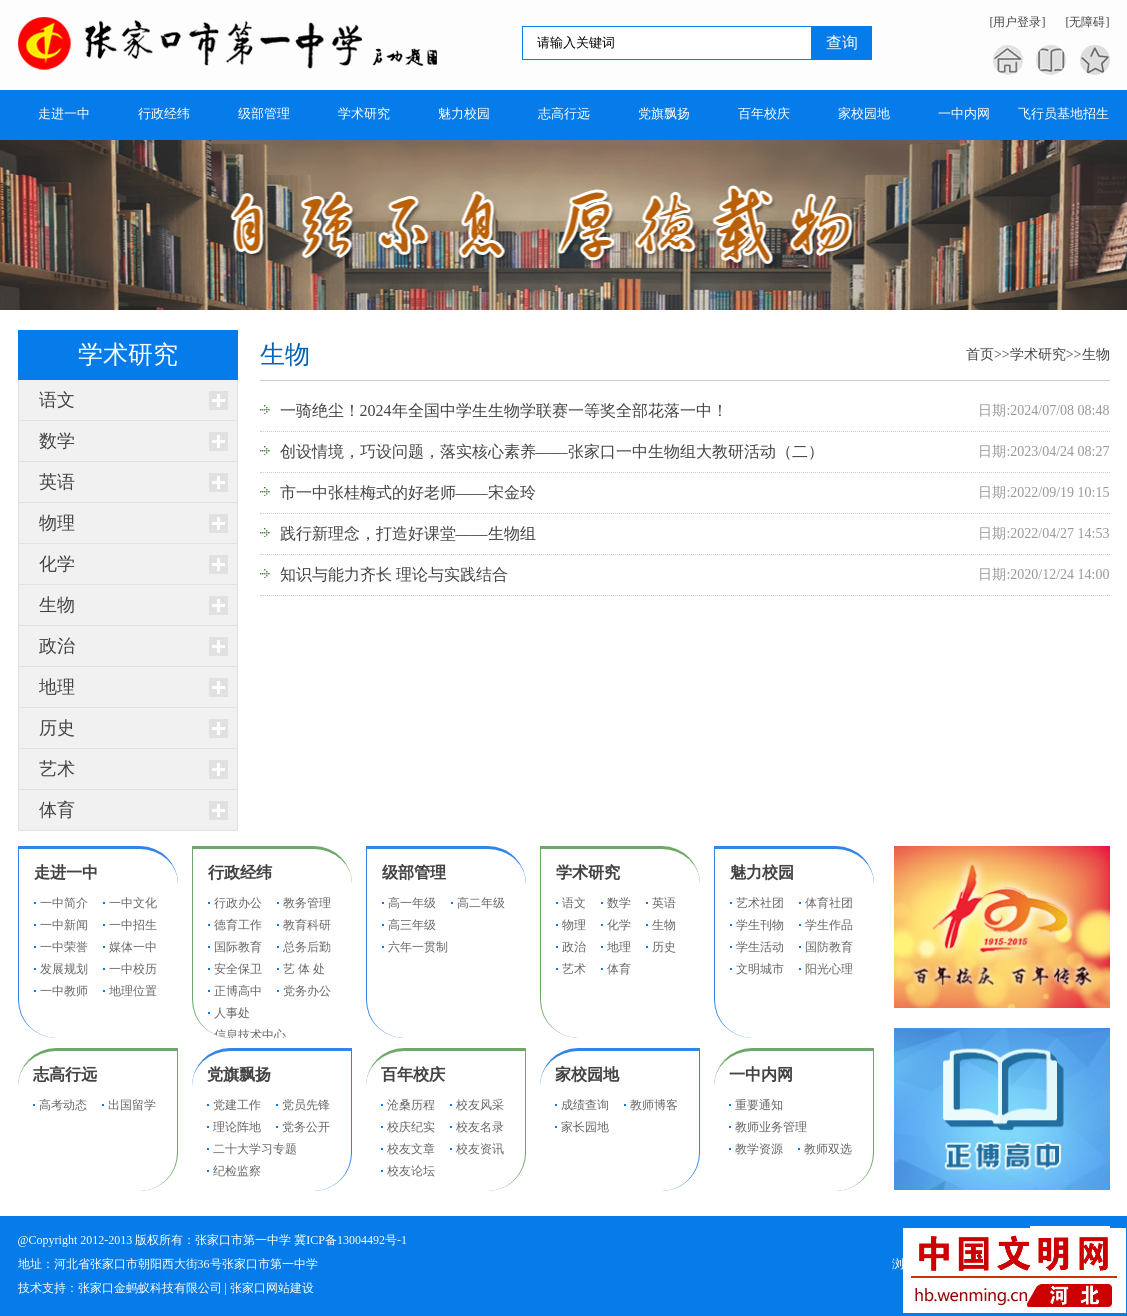  What do you see at coordinates (232, 1013) in the screenshot?
I see `人事处` at bounding box center [232, 1013].